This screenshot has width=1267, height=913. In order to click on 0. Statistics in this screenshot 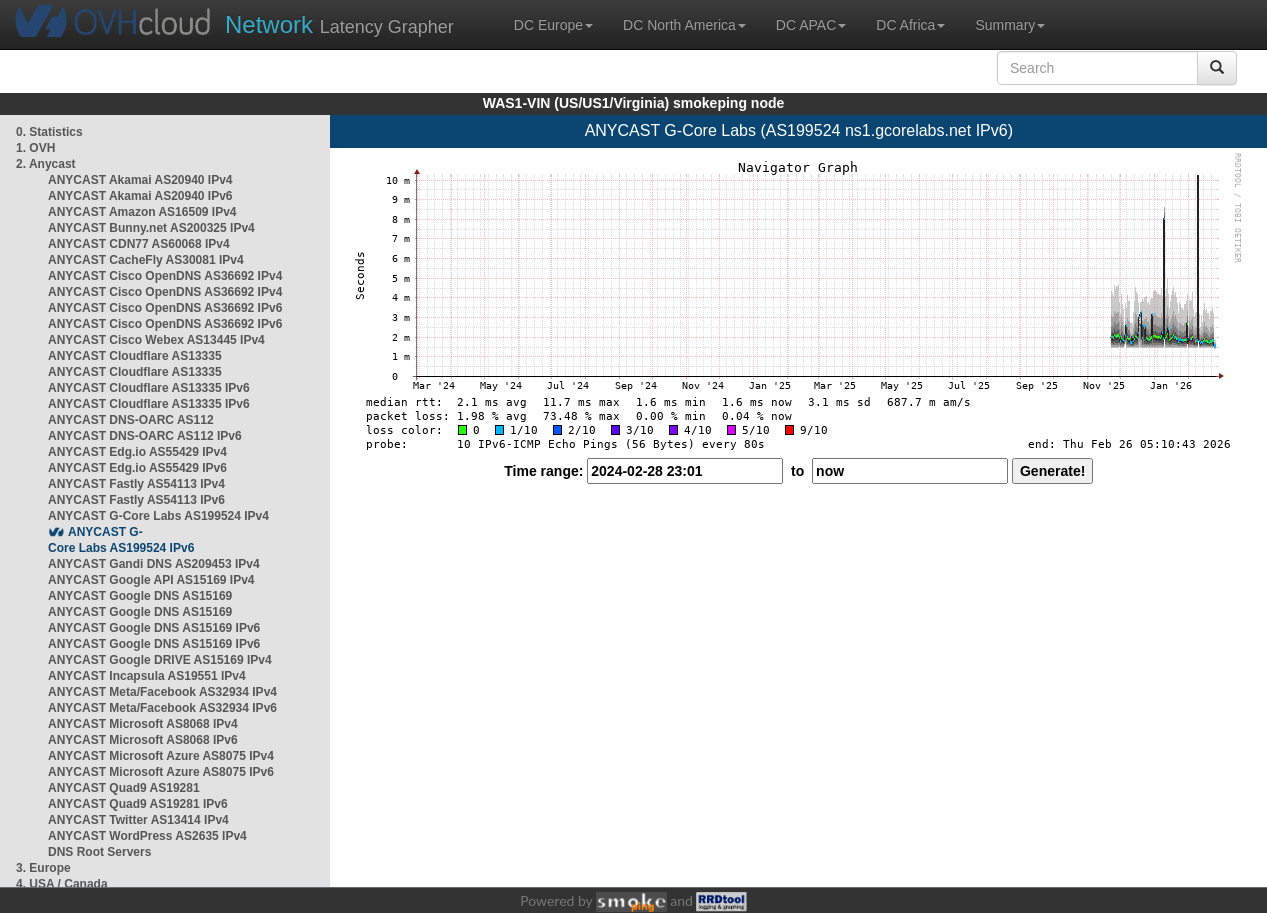, I will do `click(49, 132)`.